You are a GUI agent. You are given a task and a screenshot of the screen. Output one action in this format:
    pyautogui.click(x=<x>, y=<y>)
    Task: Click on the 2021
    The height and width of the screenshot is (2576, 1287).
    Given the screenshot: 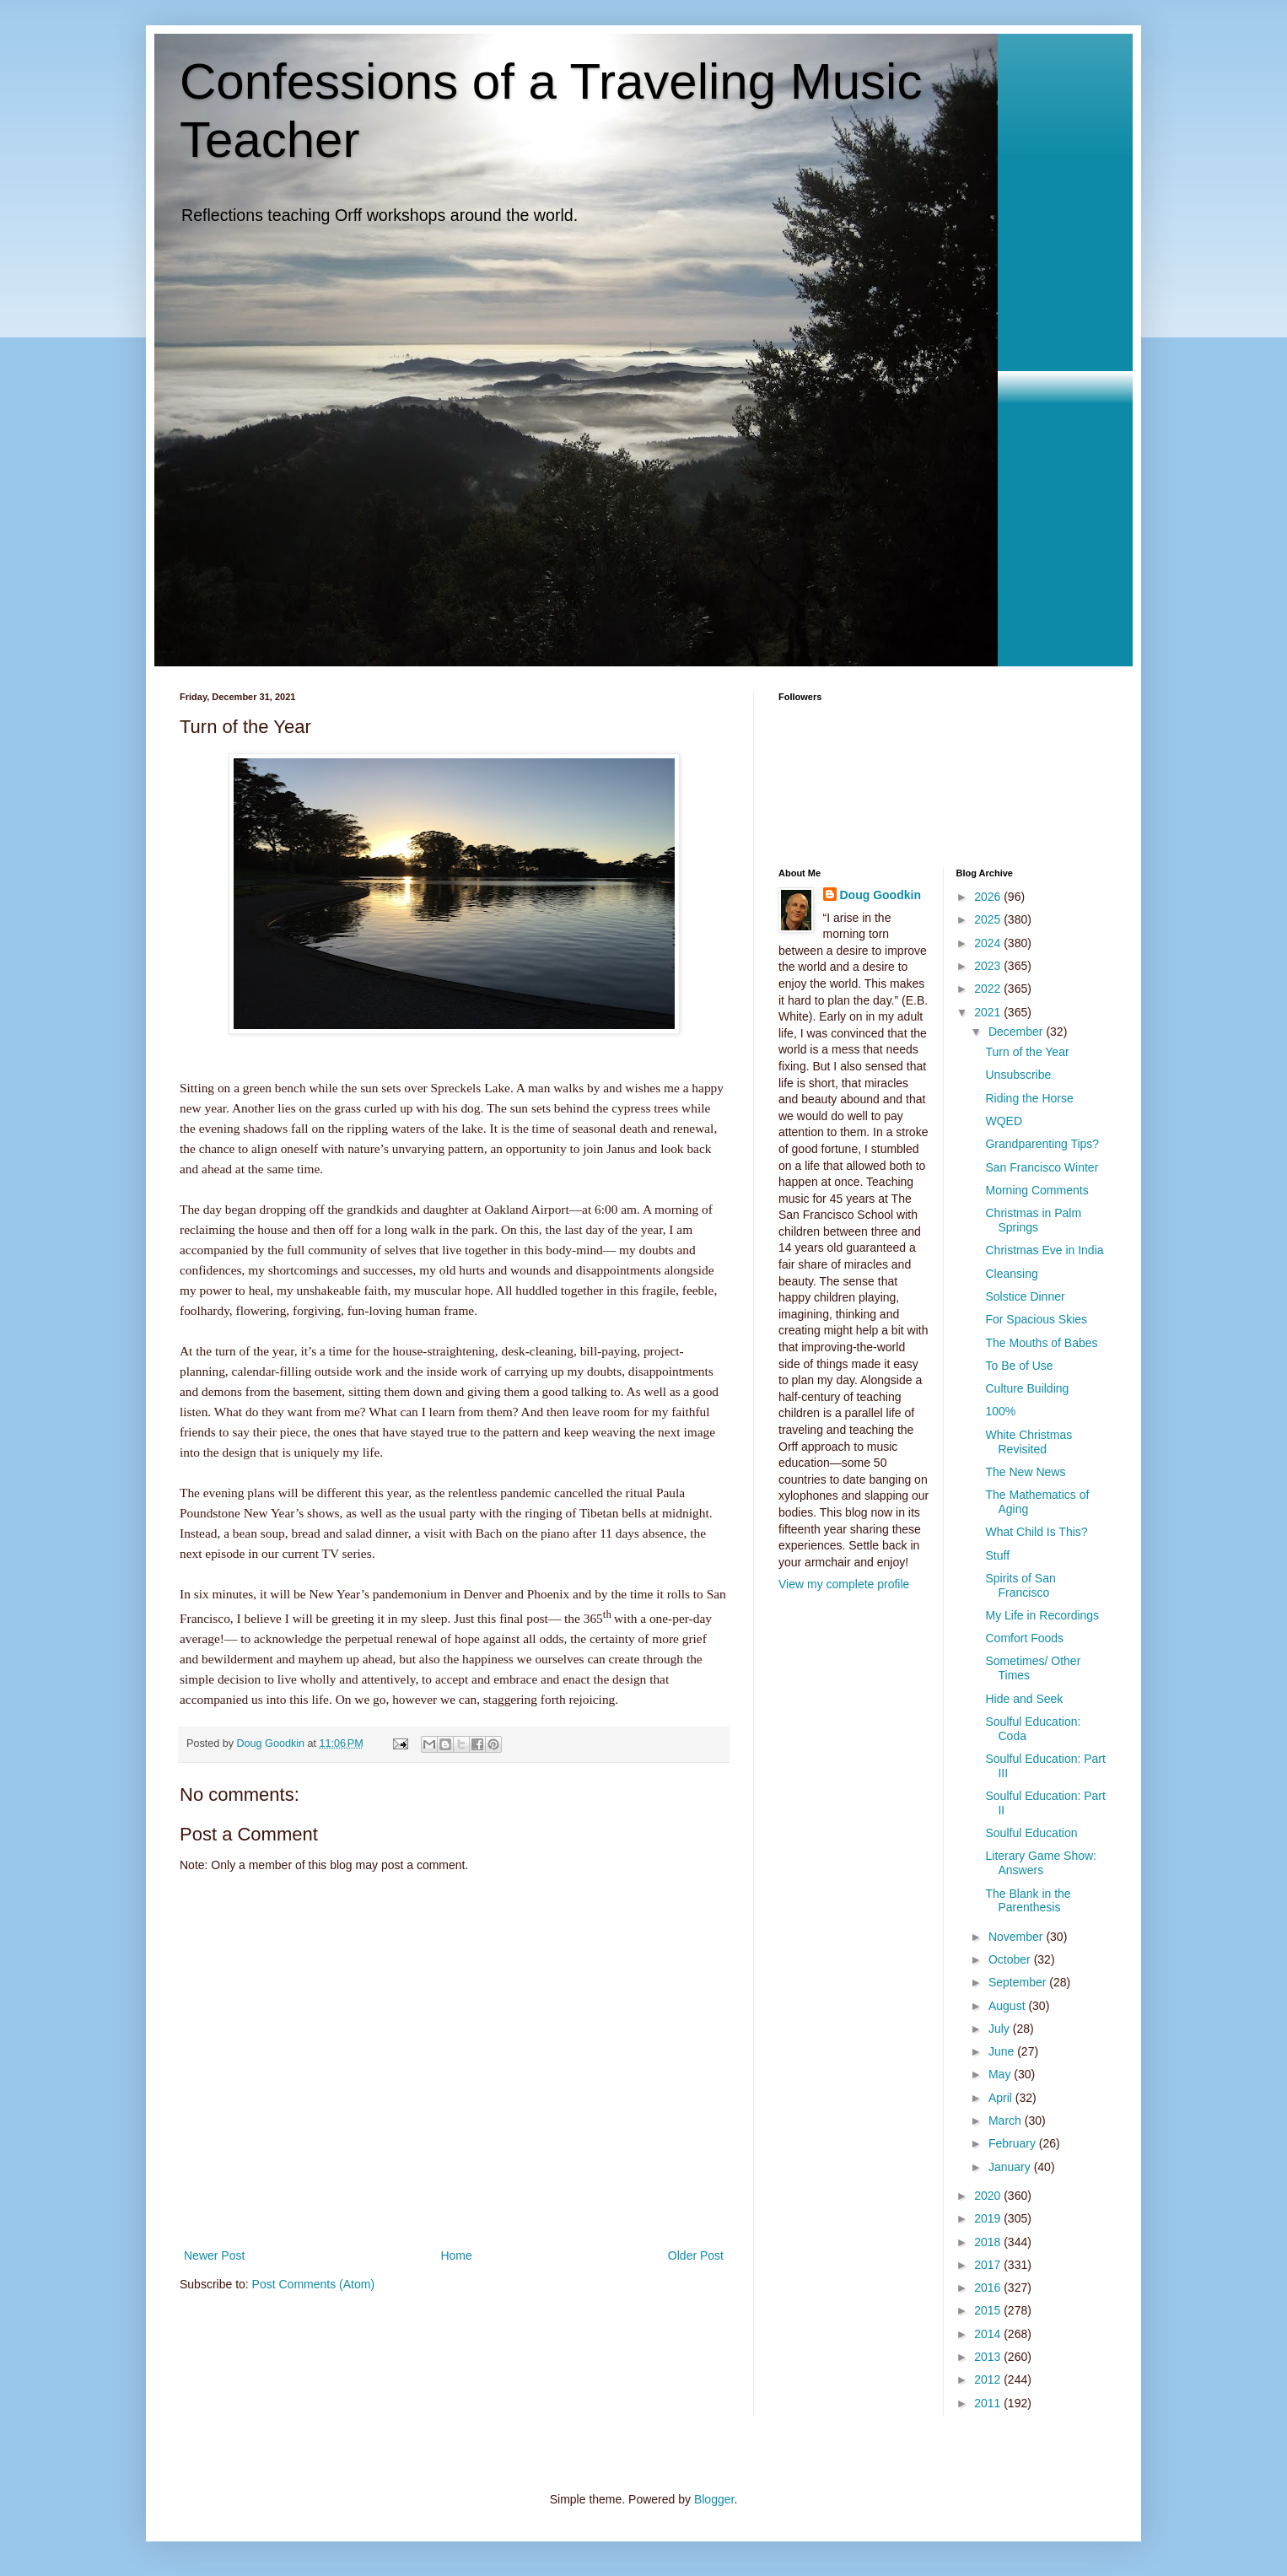 What is the action you would take?
    pyautogui.click(x=989, y=1012)
    